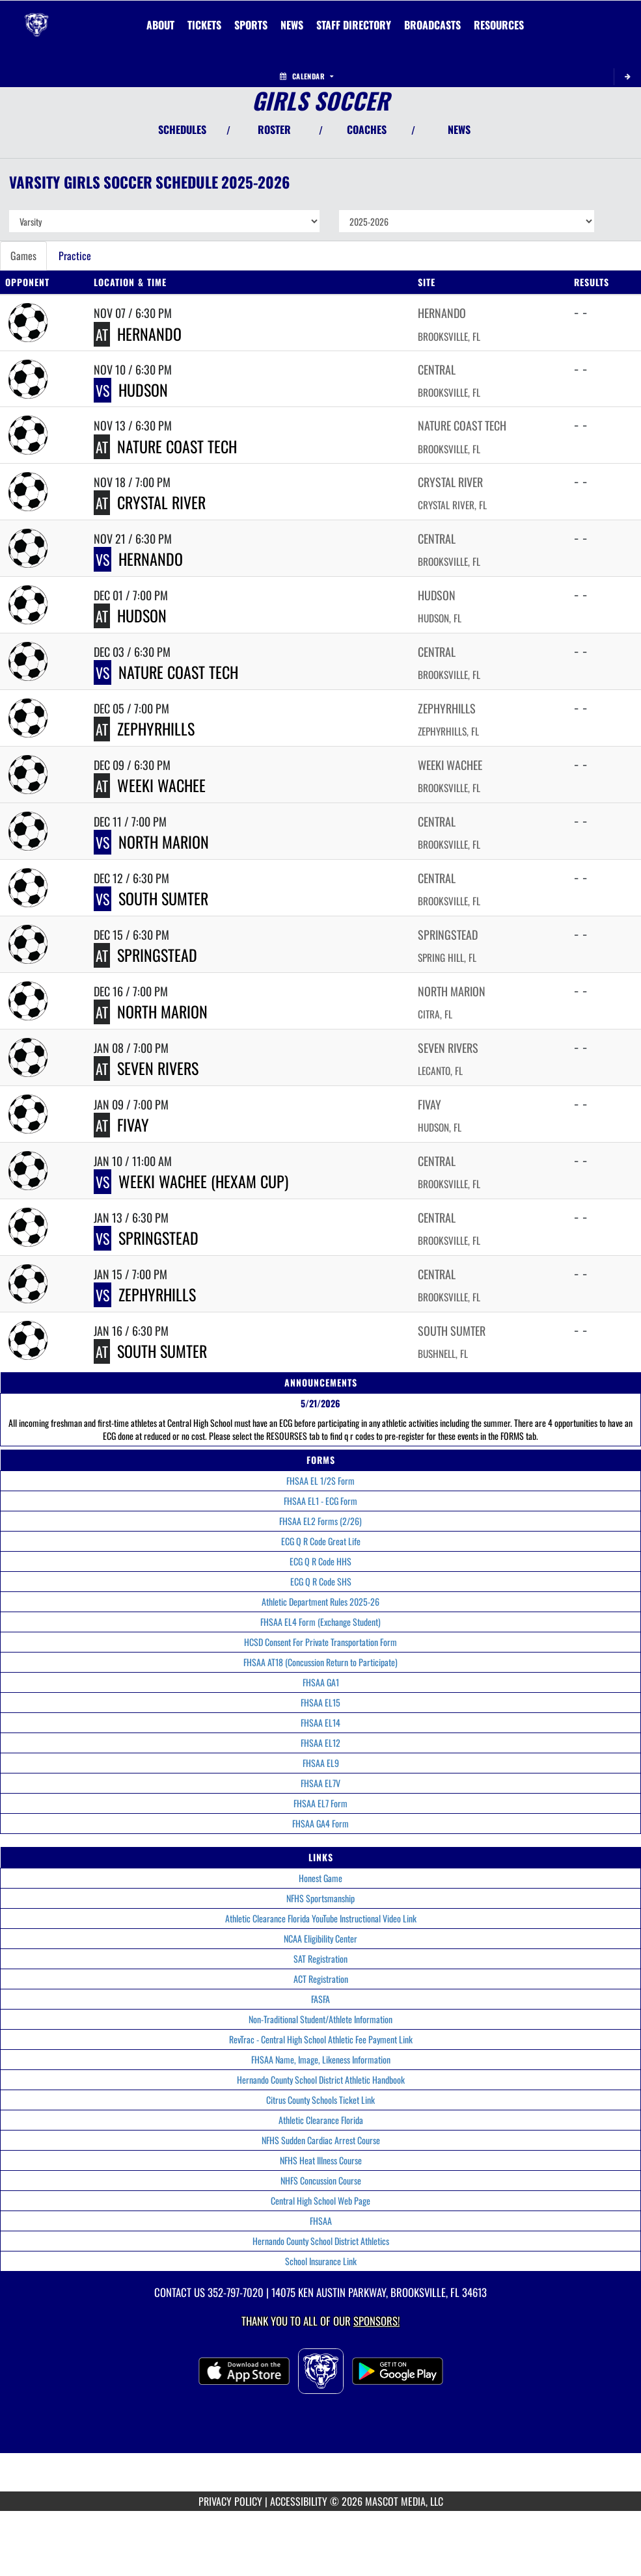 Image resolution: width=641 pixels, height=2576 pixels. What do you see at coordinates (376, 2321) in the screenshot?
I see `Sponsors! [Visit our Sponsors Page]` at bounding box center [376, 2321].